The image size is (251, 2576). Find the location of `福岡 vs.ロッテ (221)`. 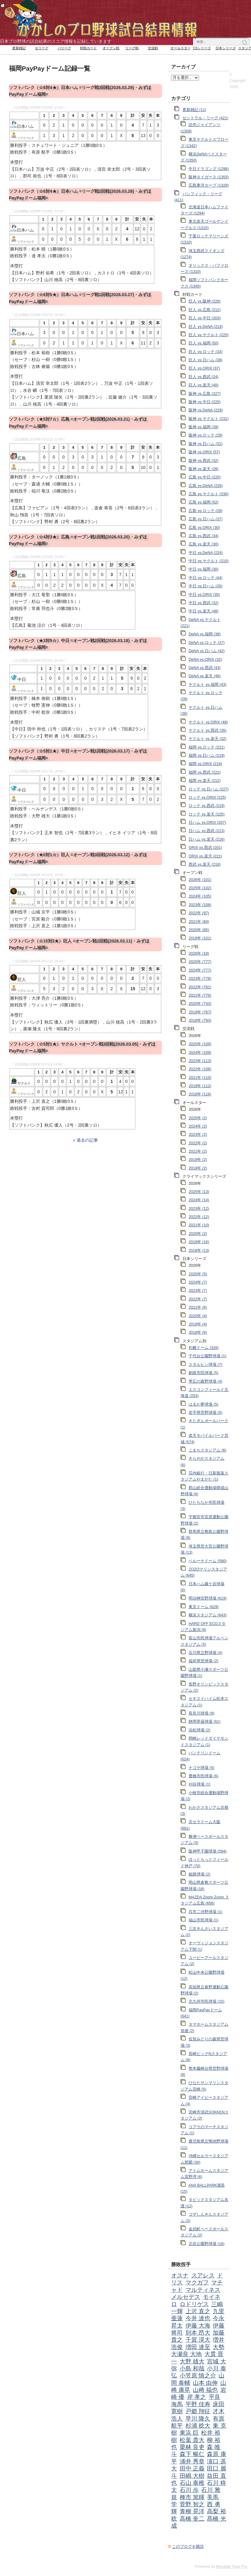

福岡 vs.ロッテ (221) is located at coordinates (207, 747).